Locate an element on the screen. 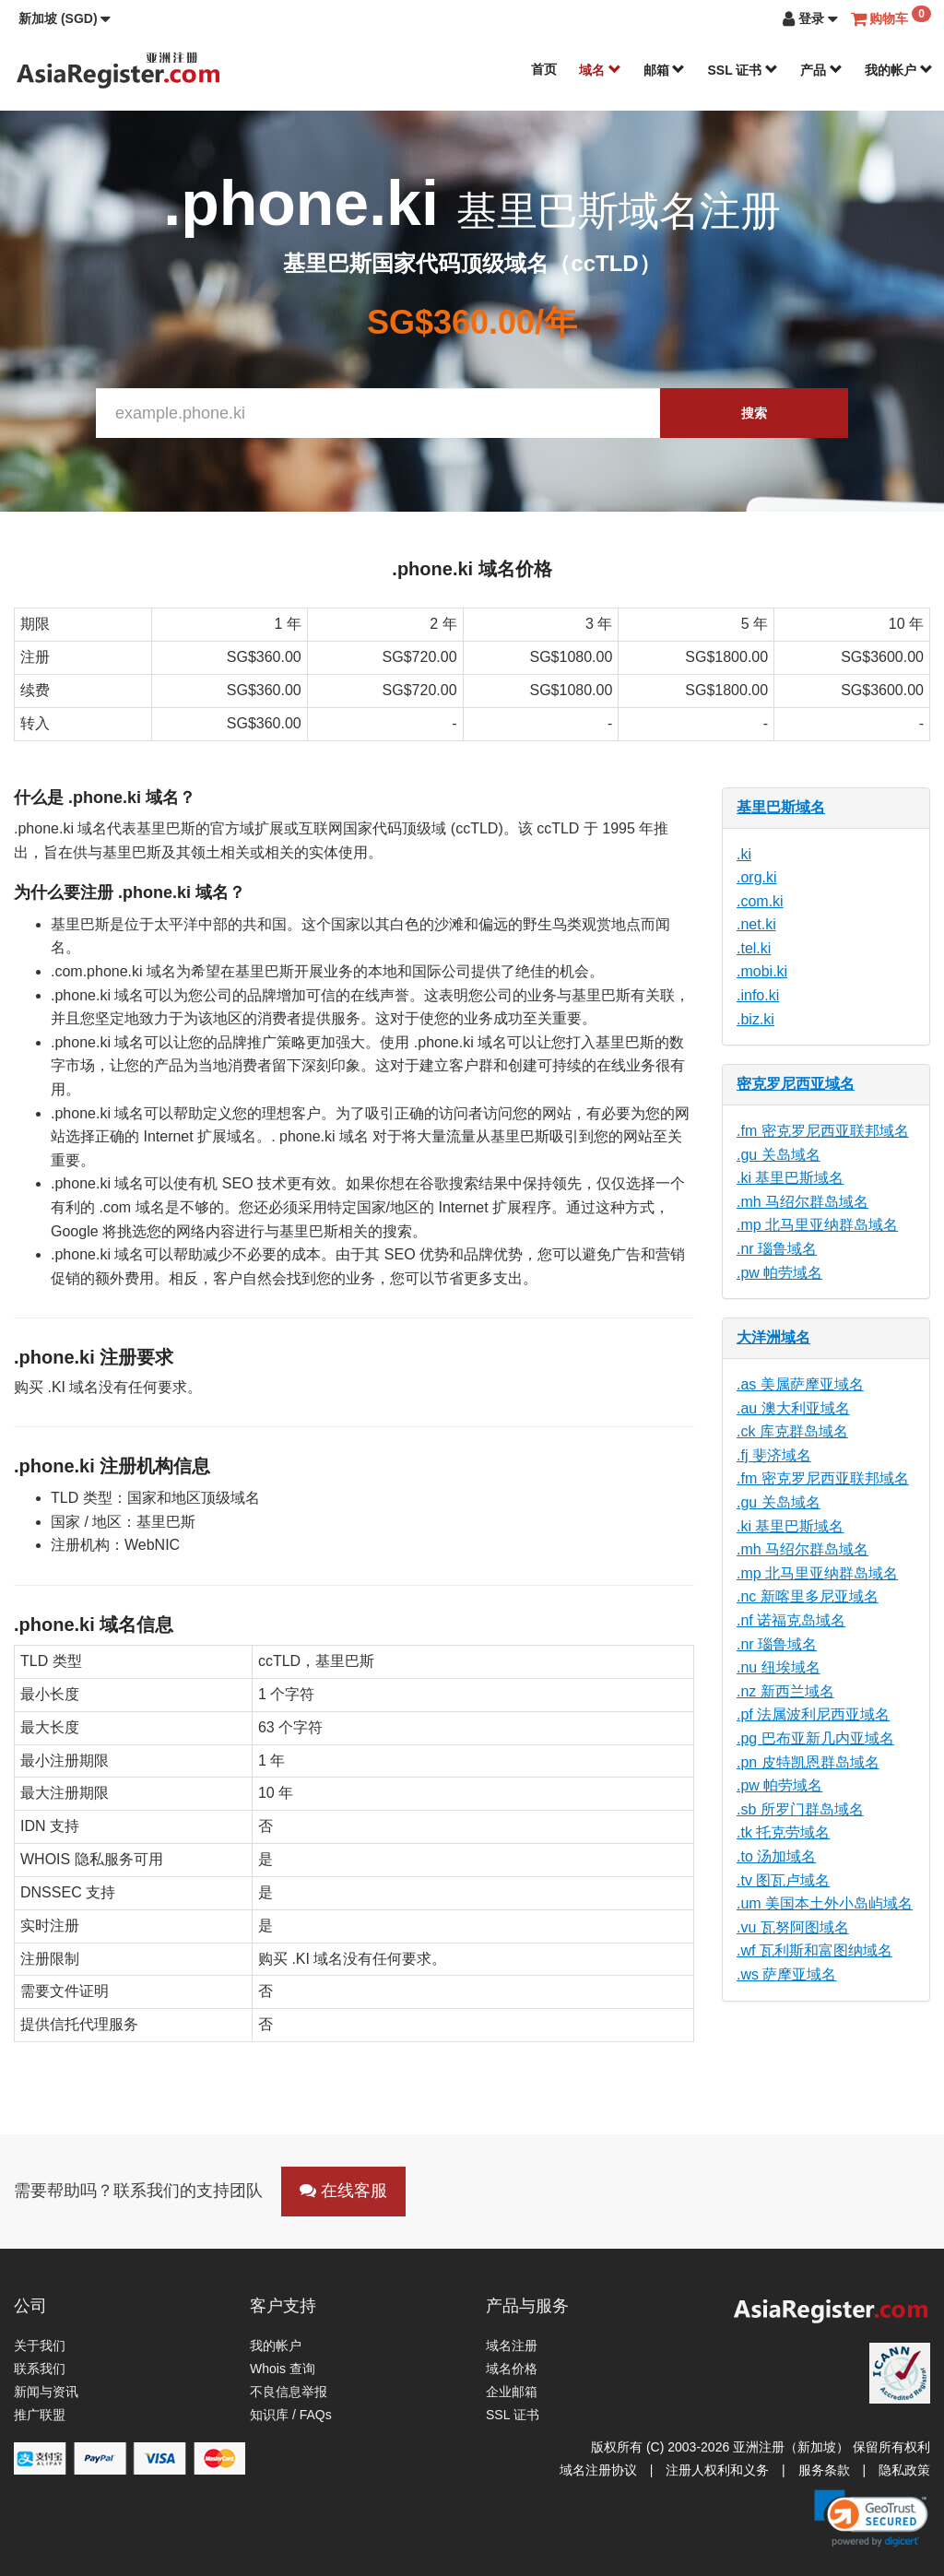 This screenshot has width=944, height=2576. .ws 萨摩亚域名 is located at coordinates (786, 1974).